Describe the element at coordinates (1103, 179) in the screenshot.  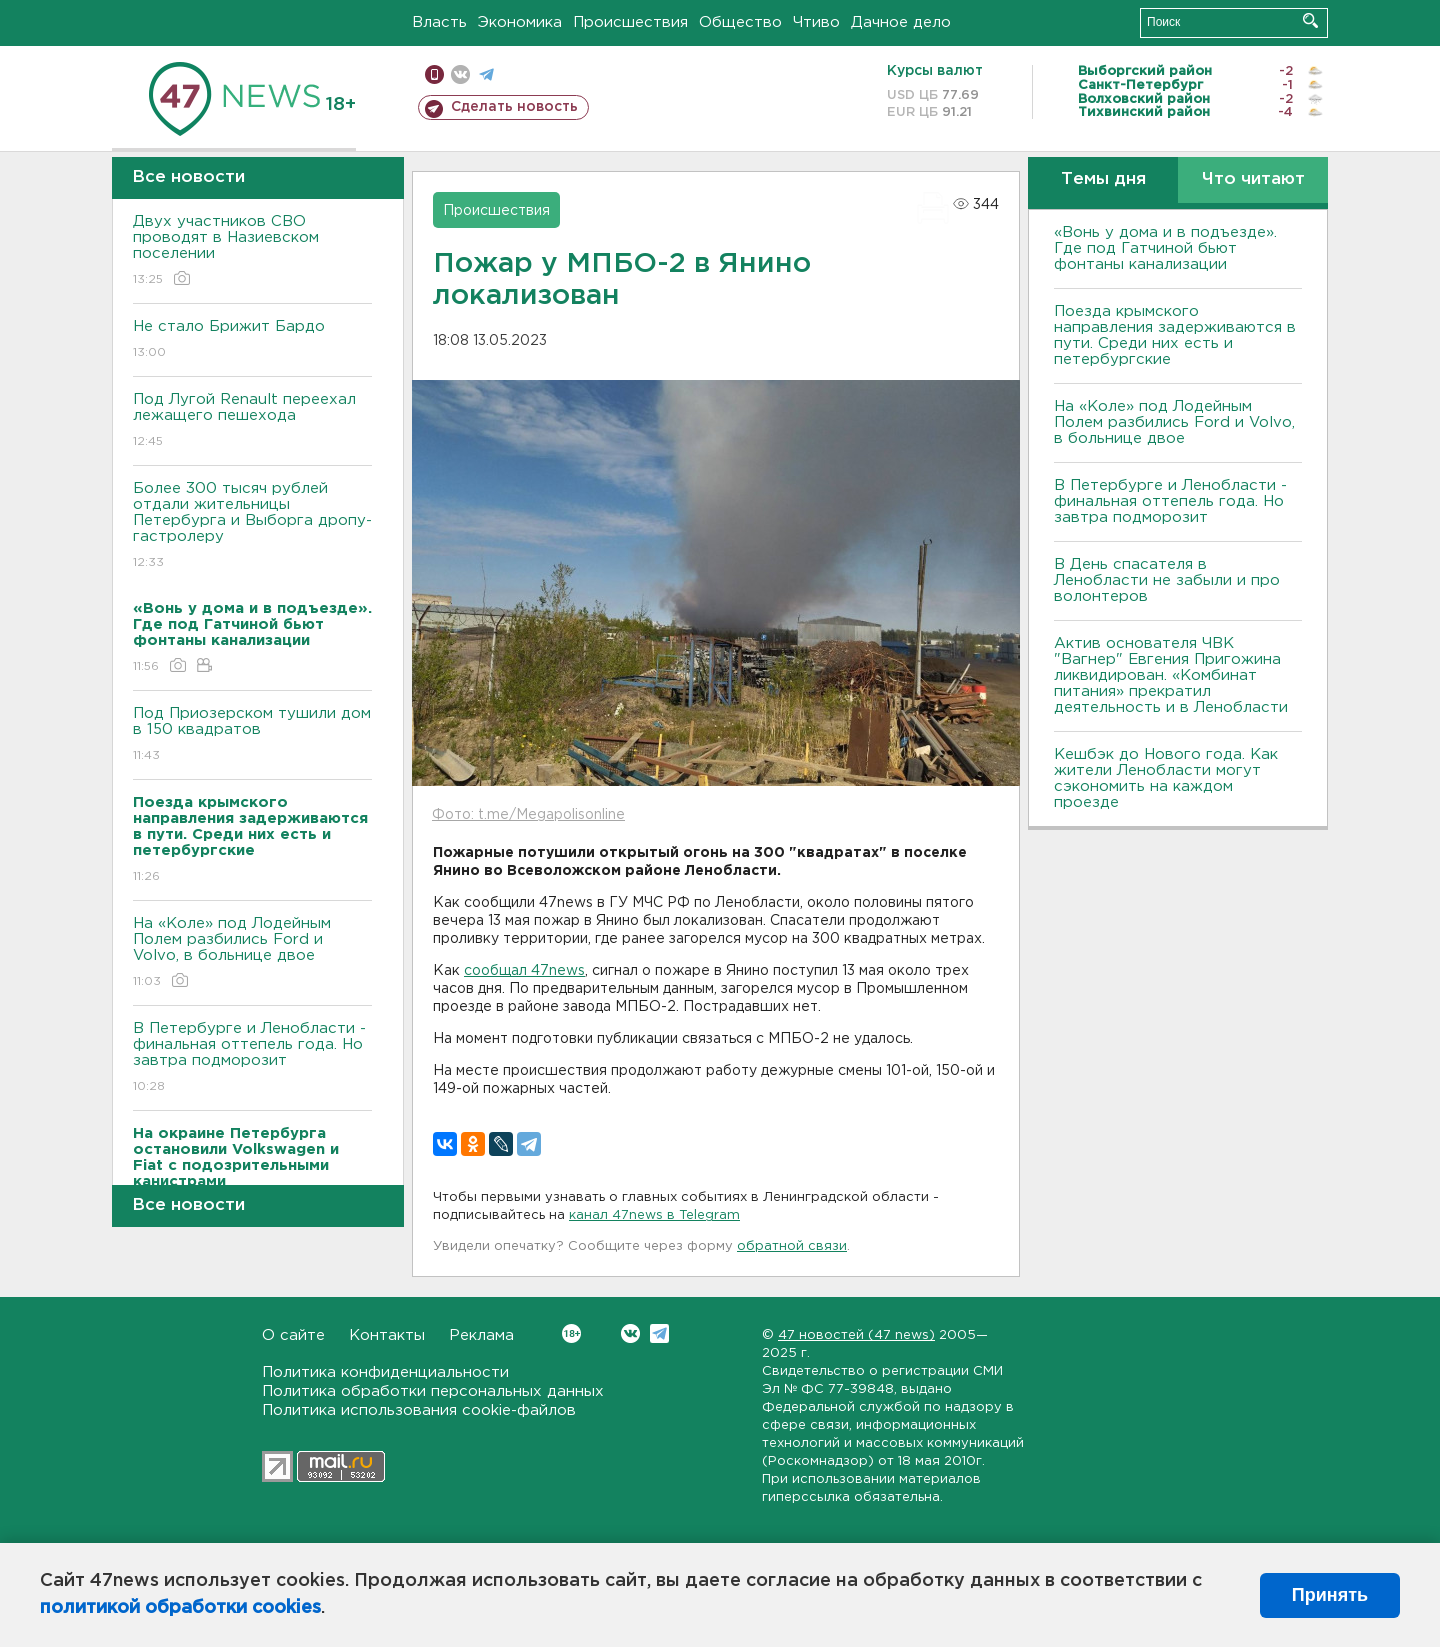
I see `Темы дня` at that location.